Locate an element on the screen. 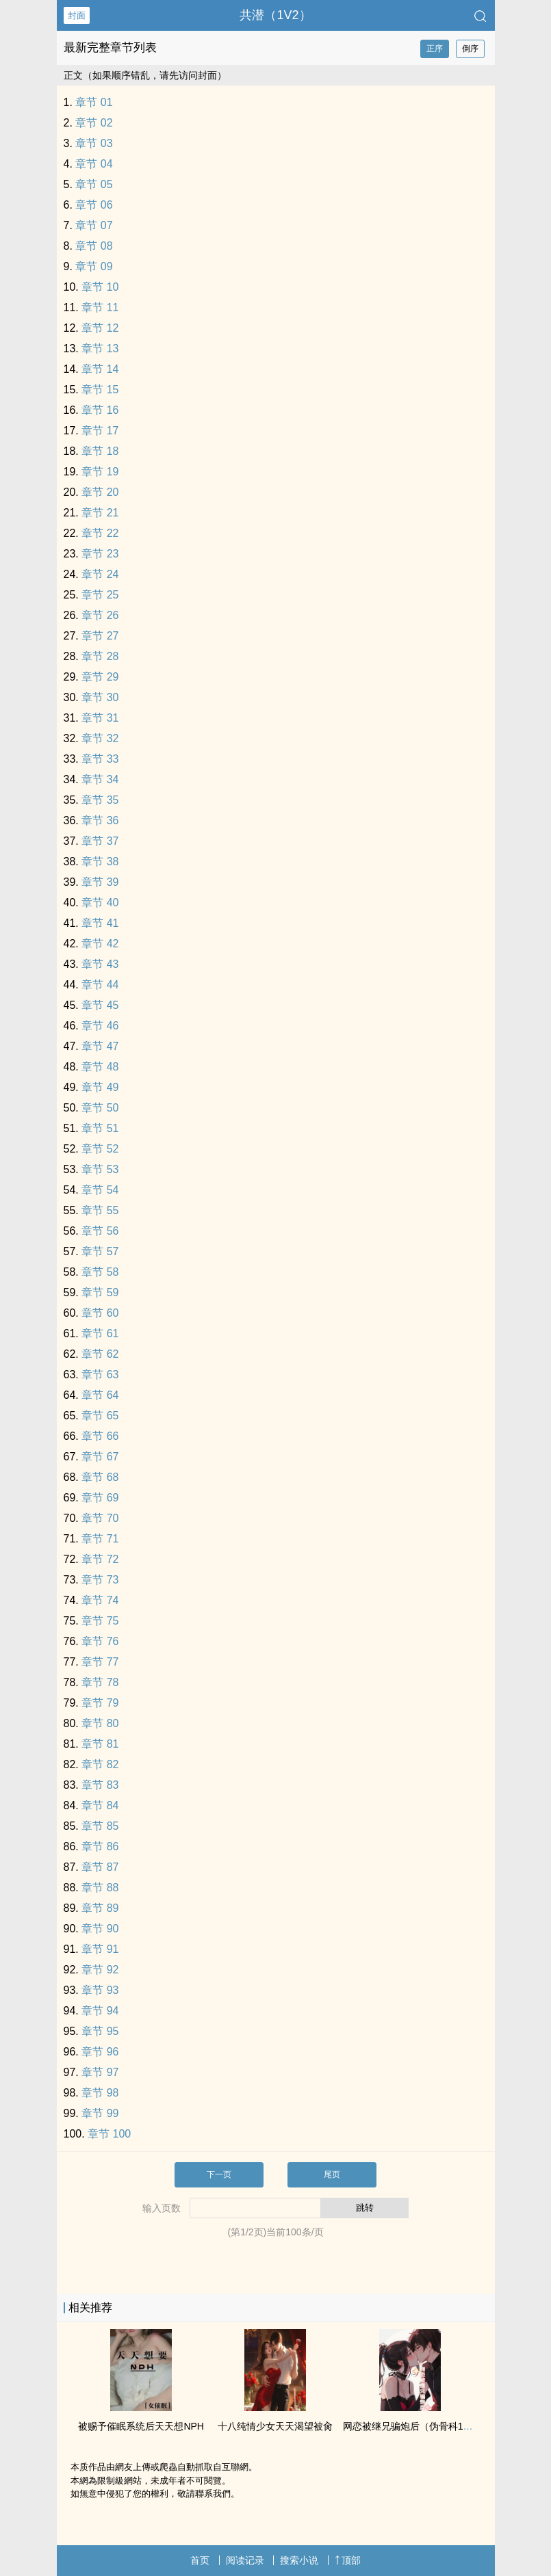 The width and height of the screenshot is (551, 2576). 被赐予催眠系统后天天想NPH is located at coordinates (141, 2426).